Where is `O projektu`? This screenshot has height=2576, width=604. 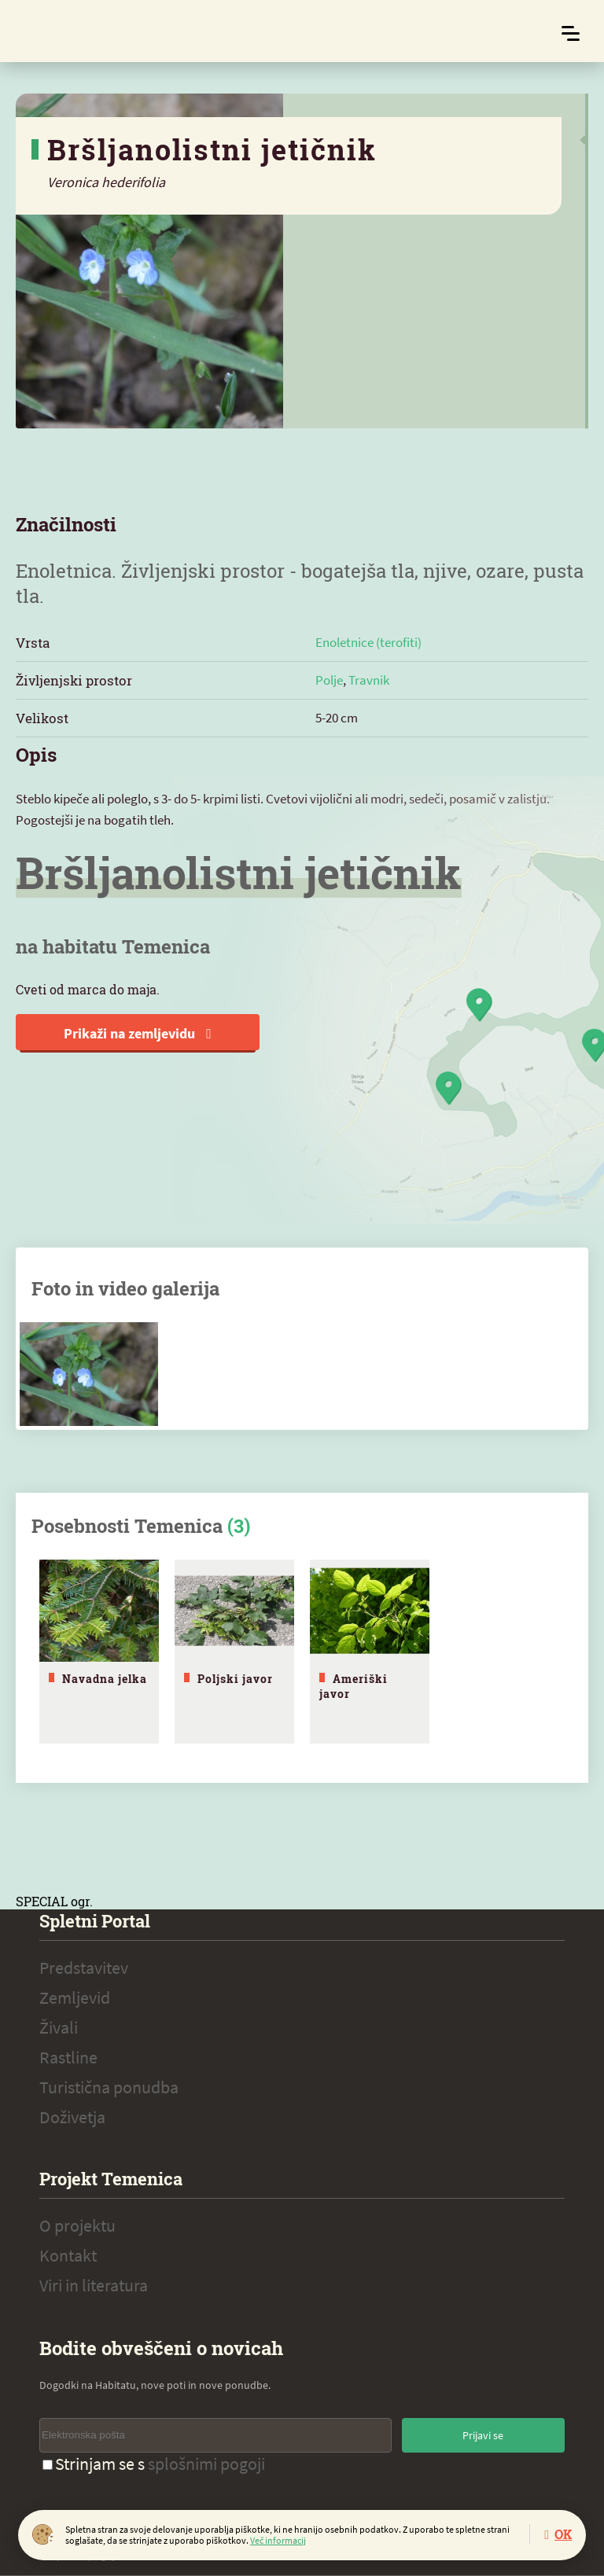 O projektu is located at coordinates (77, 2225).